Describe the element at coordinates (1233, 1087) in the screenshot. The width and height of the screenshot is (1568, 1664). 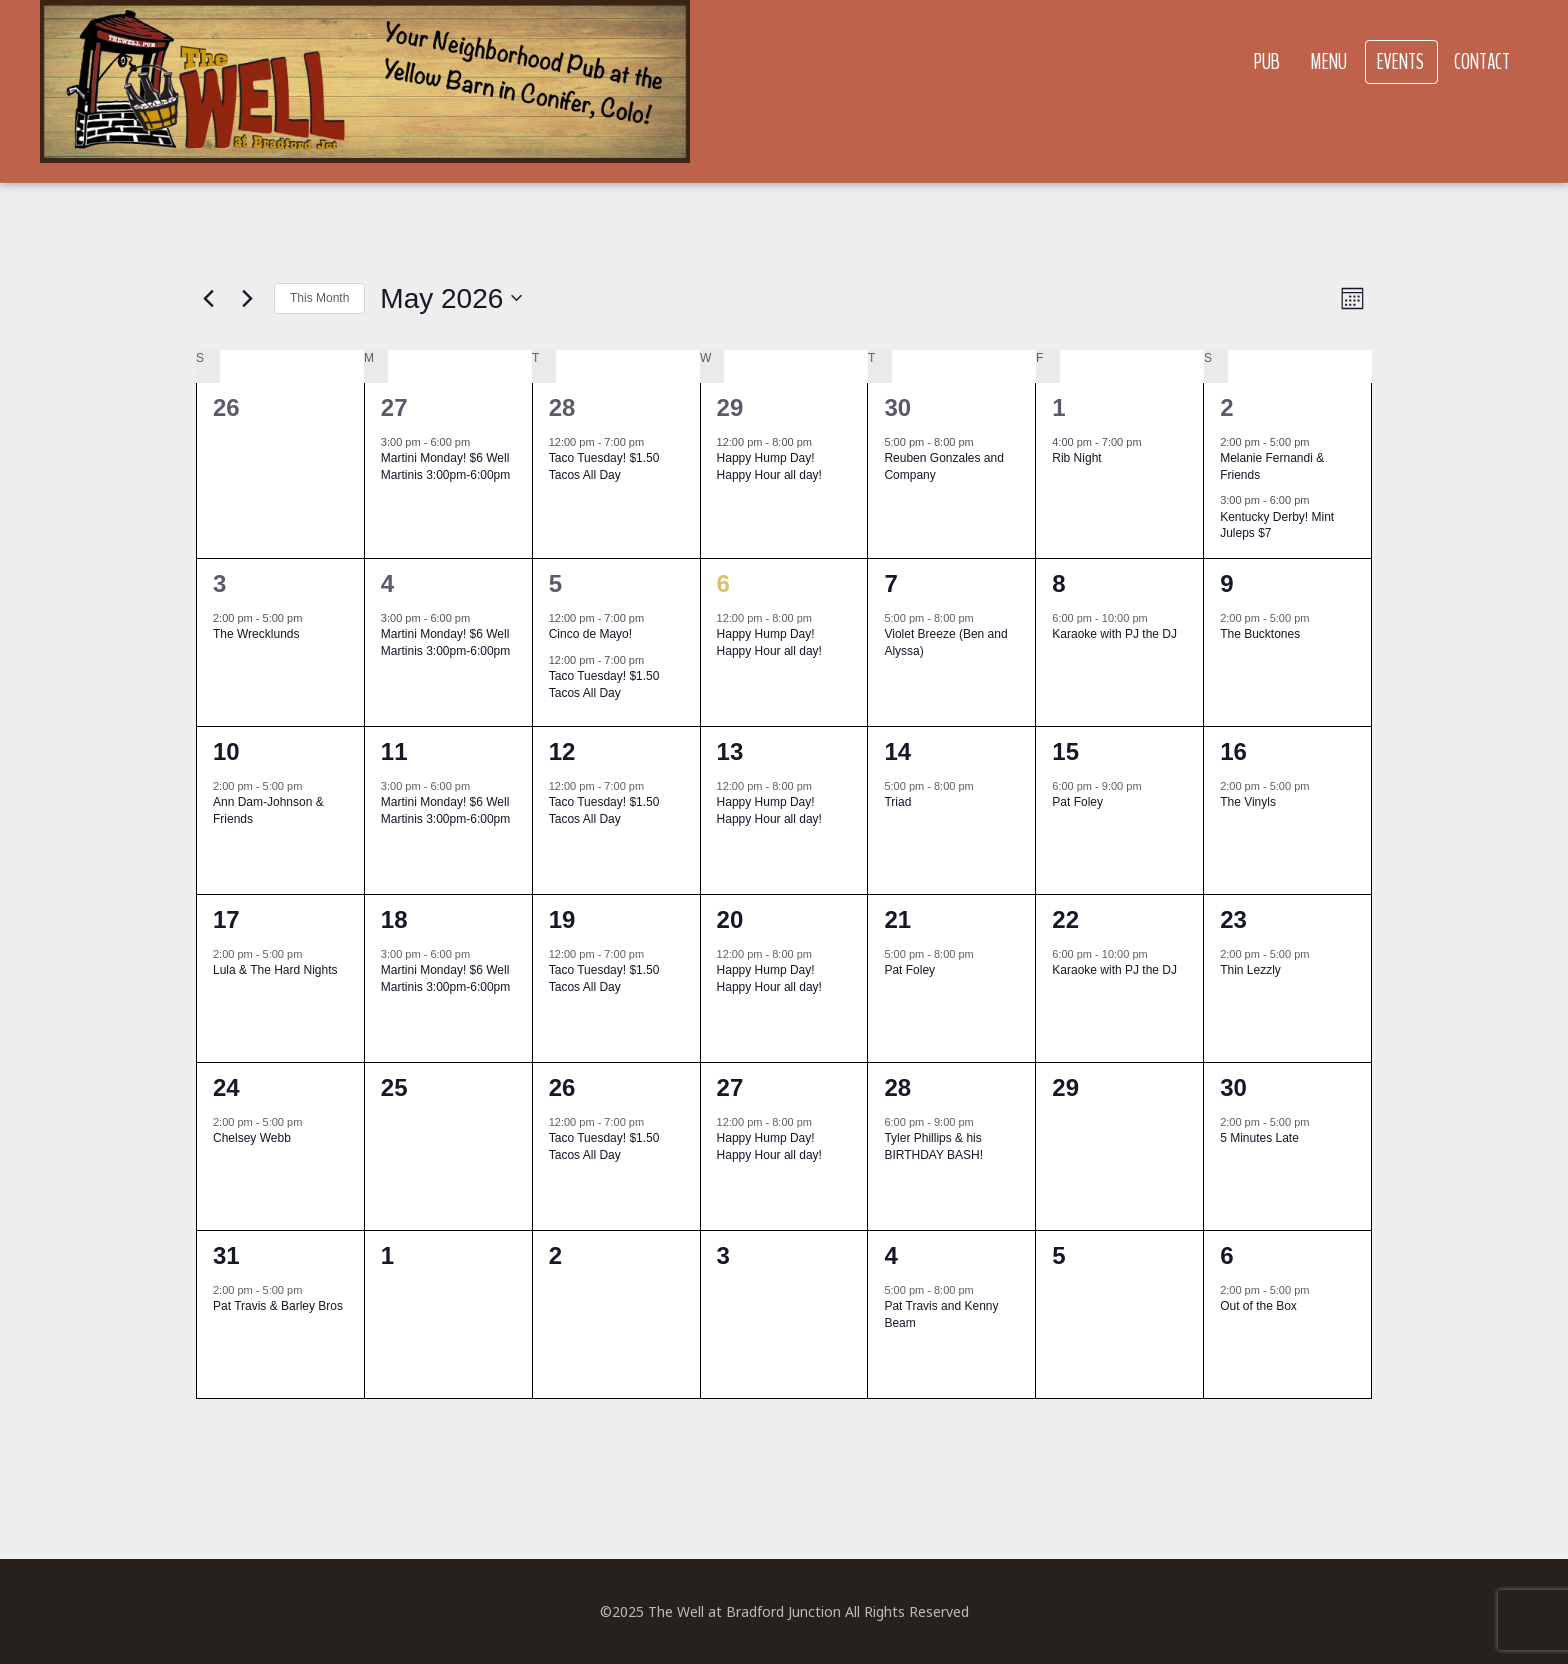
I see `30 [May 30]` at that location.